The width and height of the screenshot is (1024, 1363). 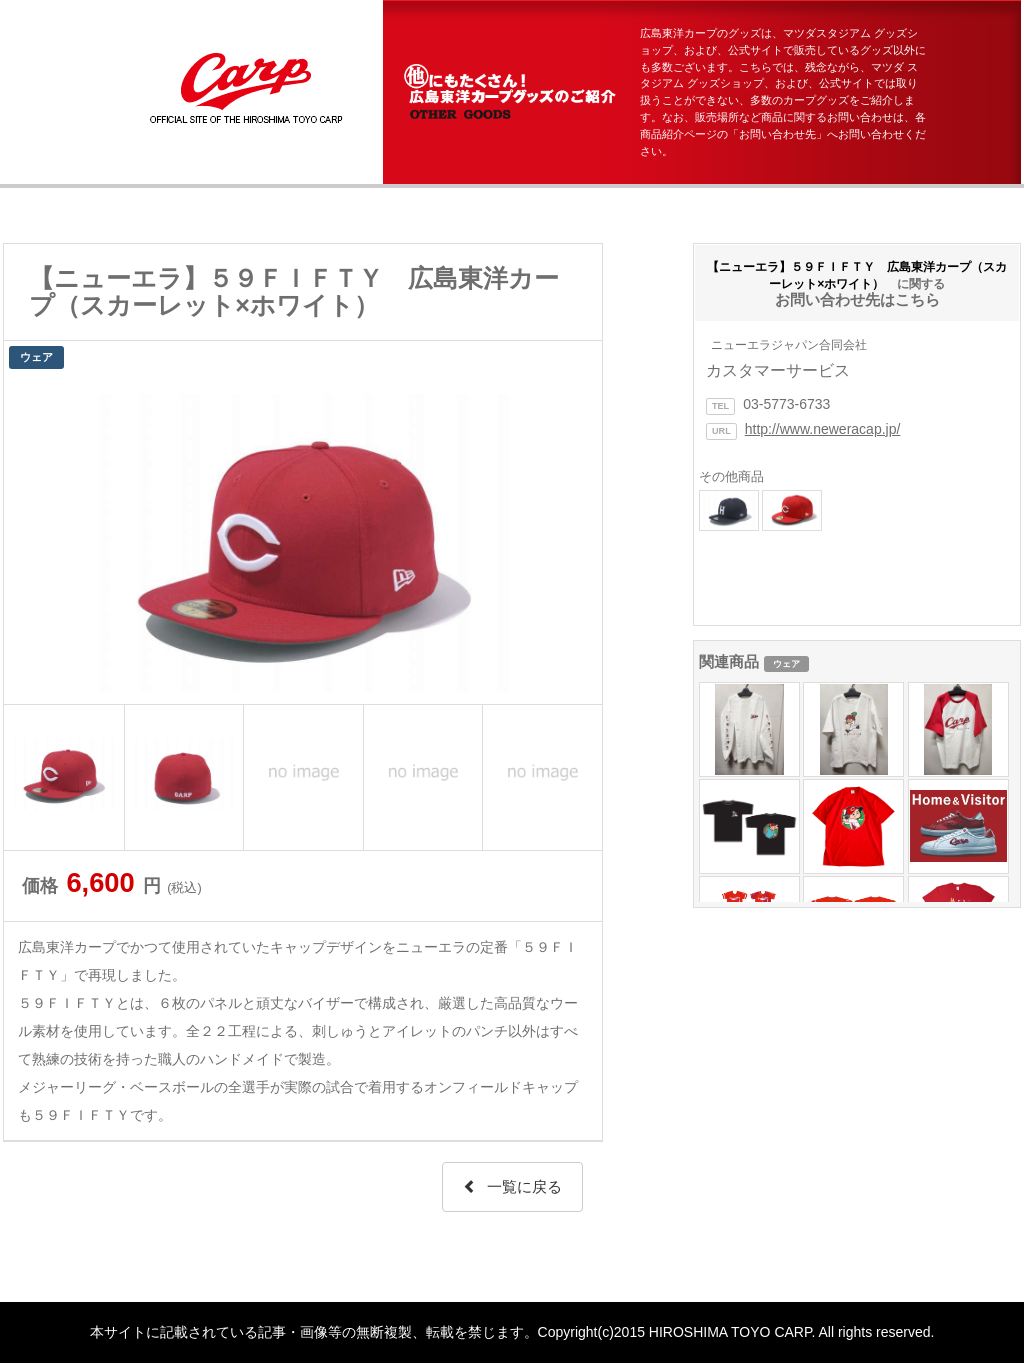 I want to click on Prev, so click(x=30, y=539).